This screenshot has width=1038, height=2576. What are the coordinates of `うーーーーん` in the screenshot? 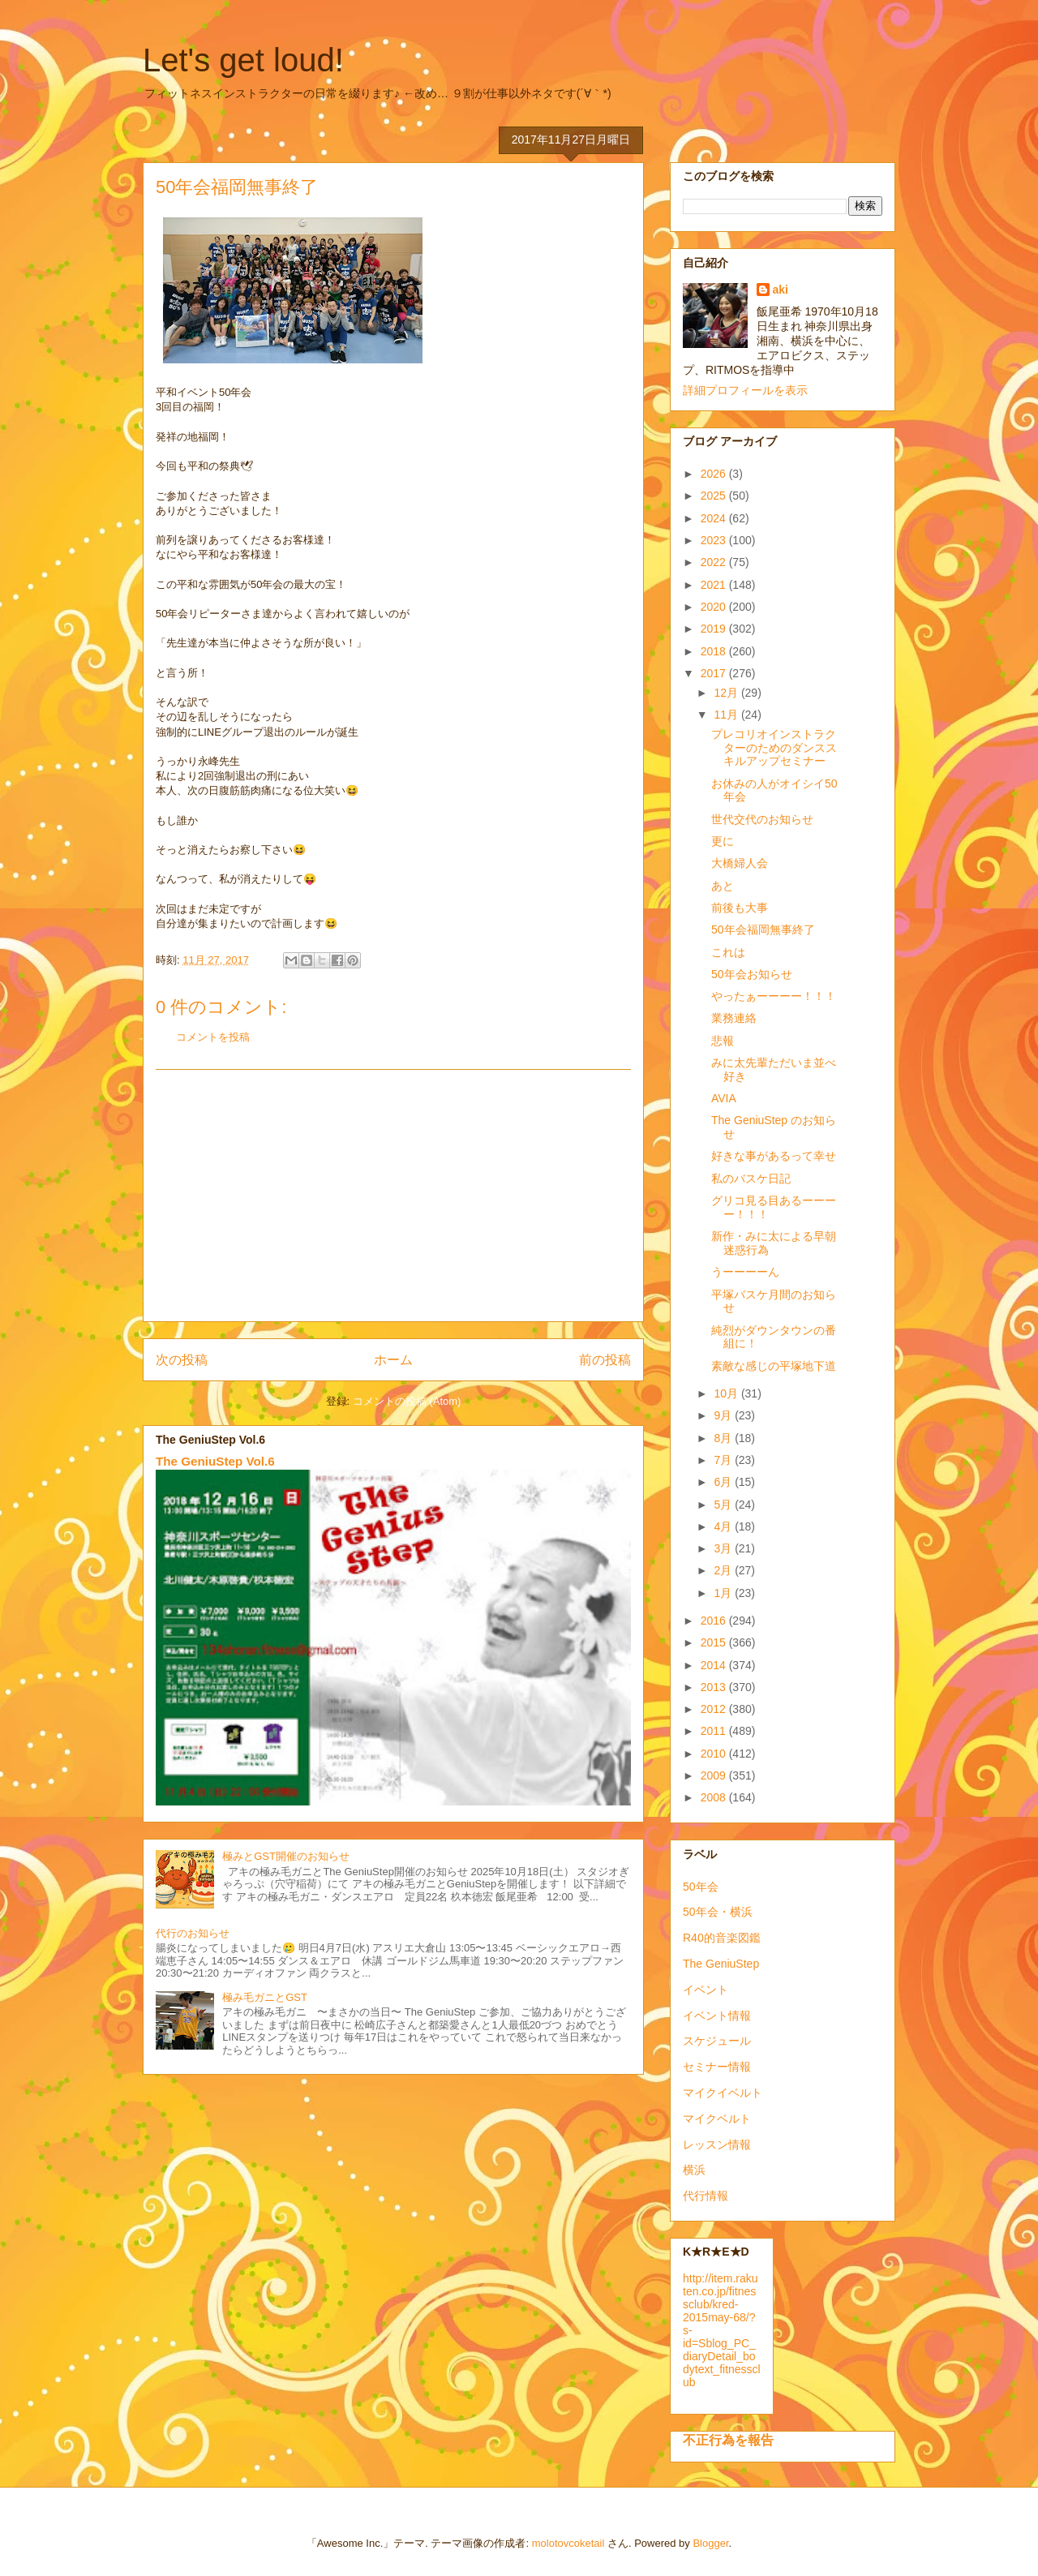 It's located at (745, 1271).